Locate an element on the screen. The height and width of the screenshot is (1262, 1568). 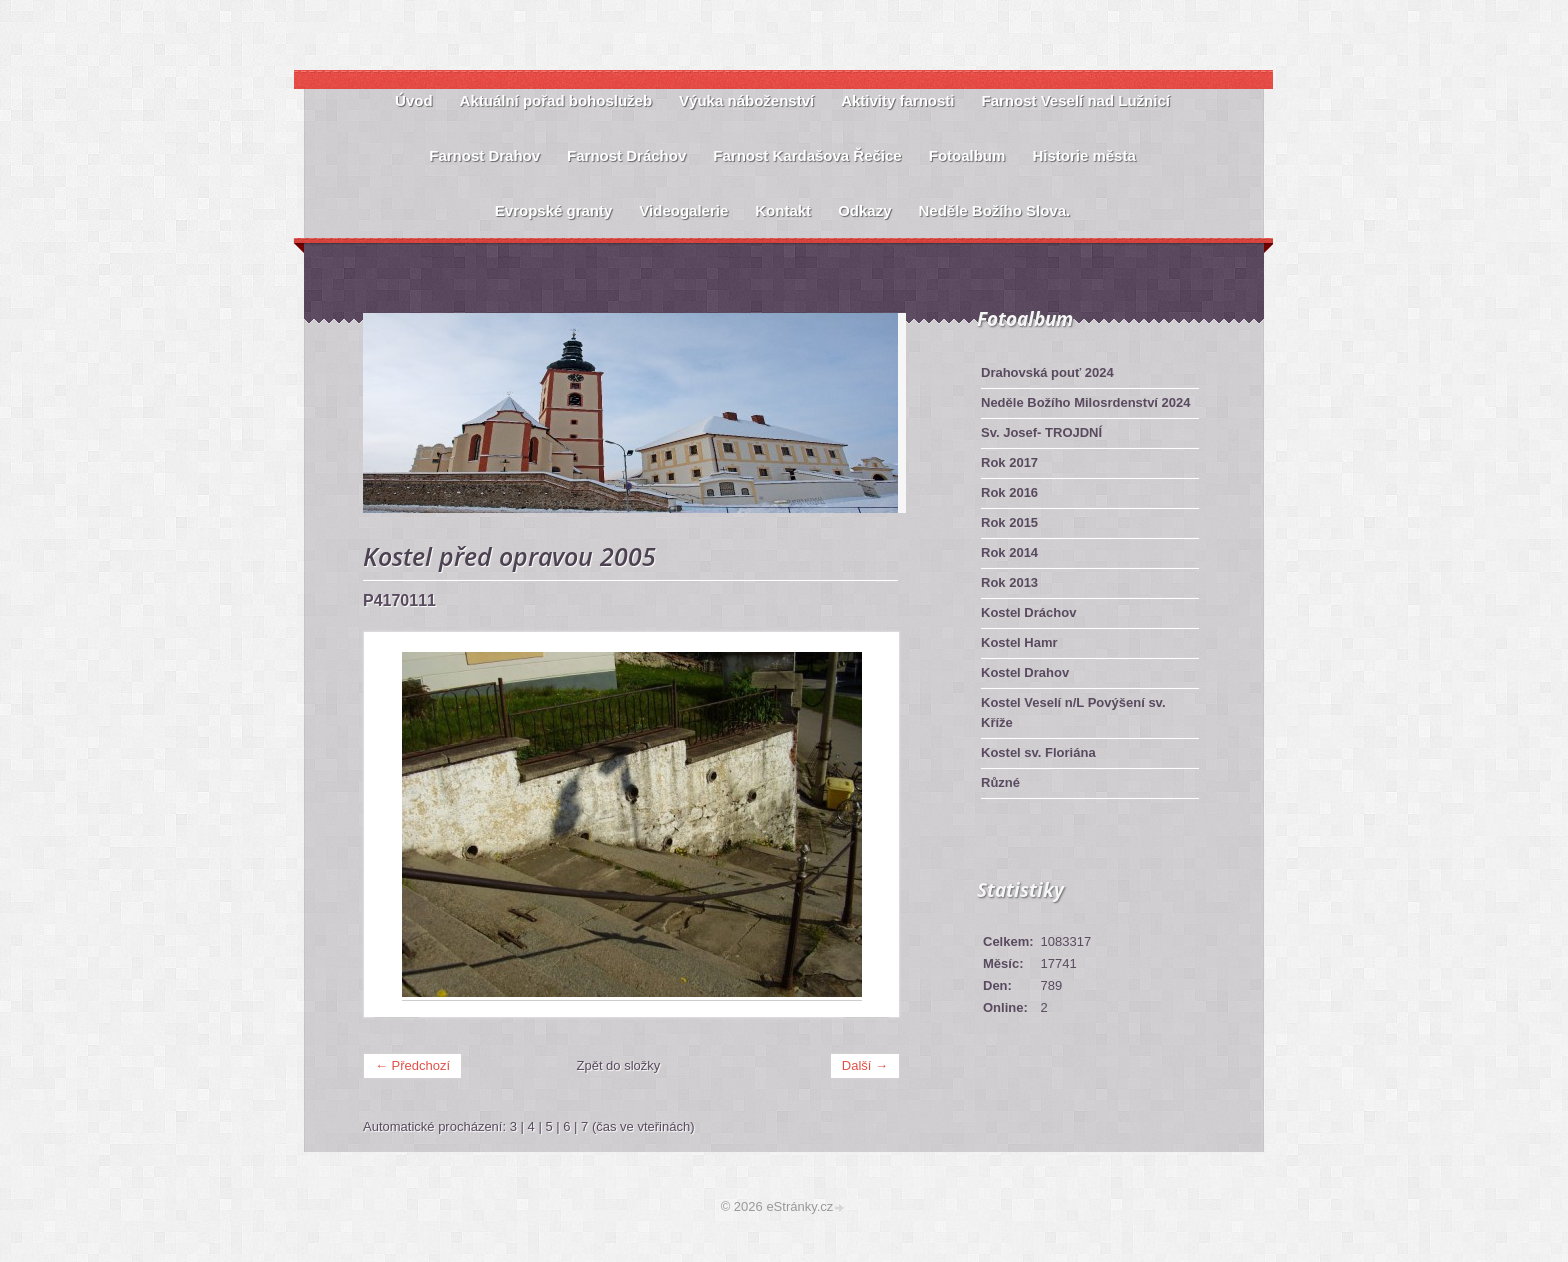
Rok 2014 is located at coordinates (1009, 552).